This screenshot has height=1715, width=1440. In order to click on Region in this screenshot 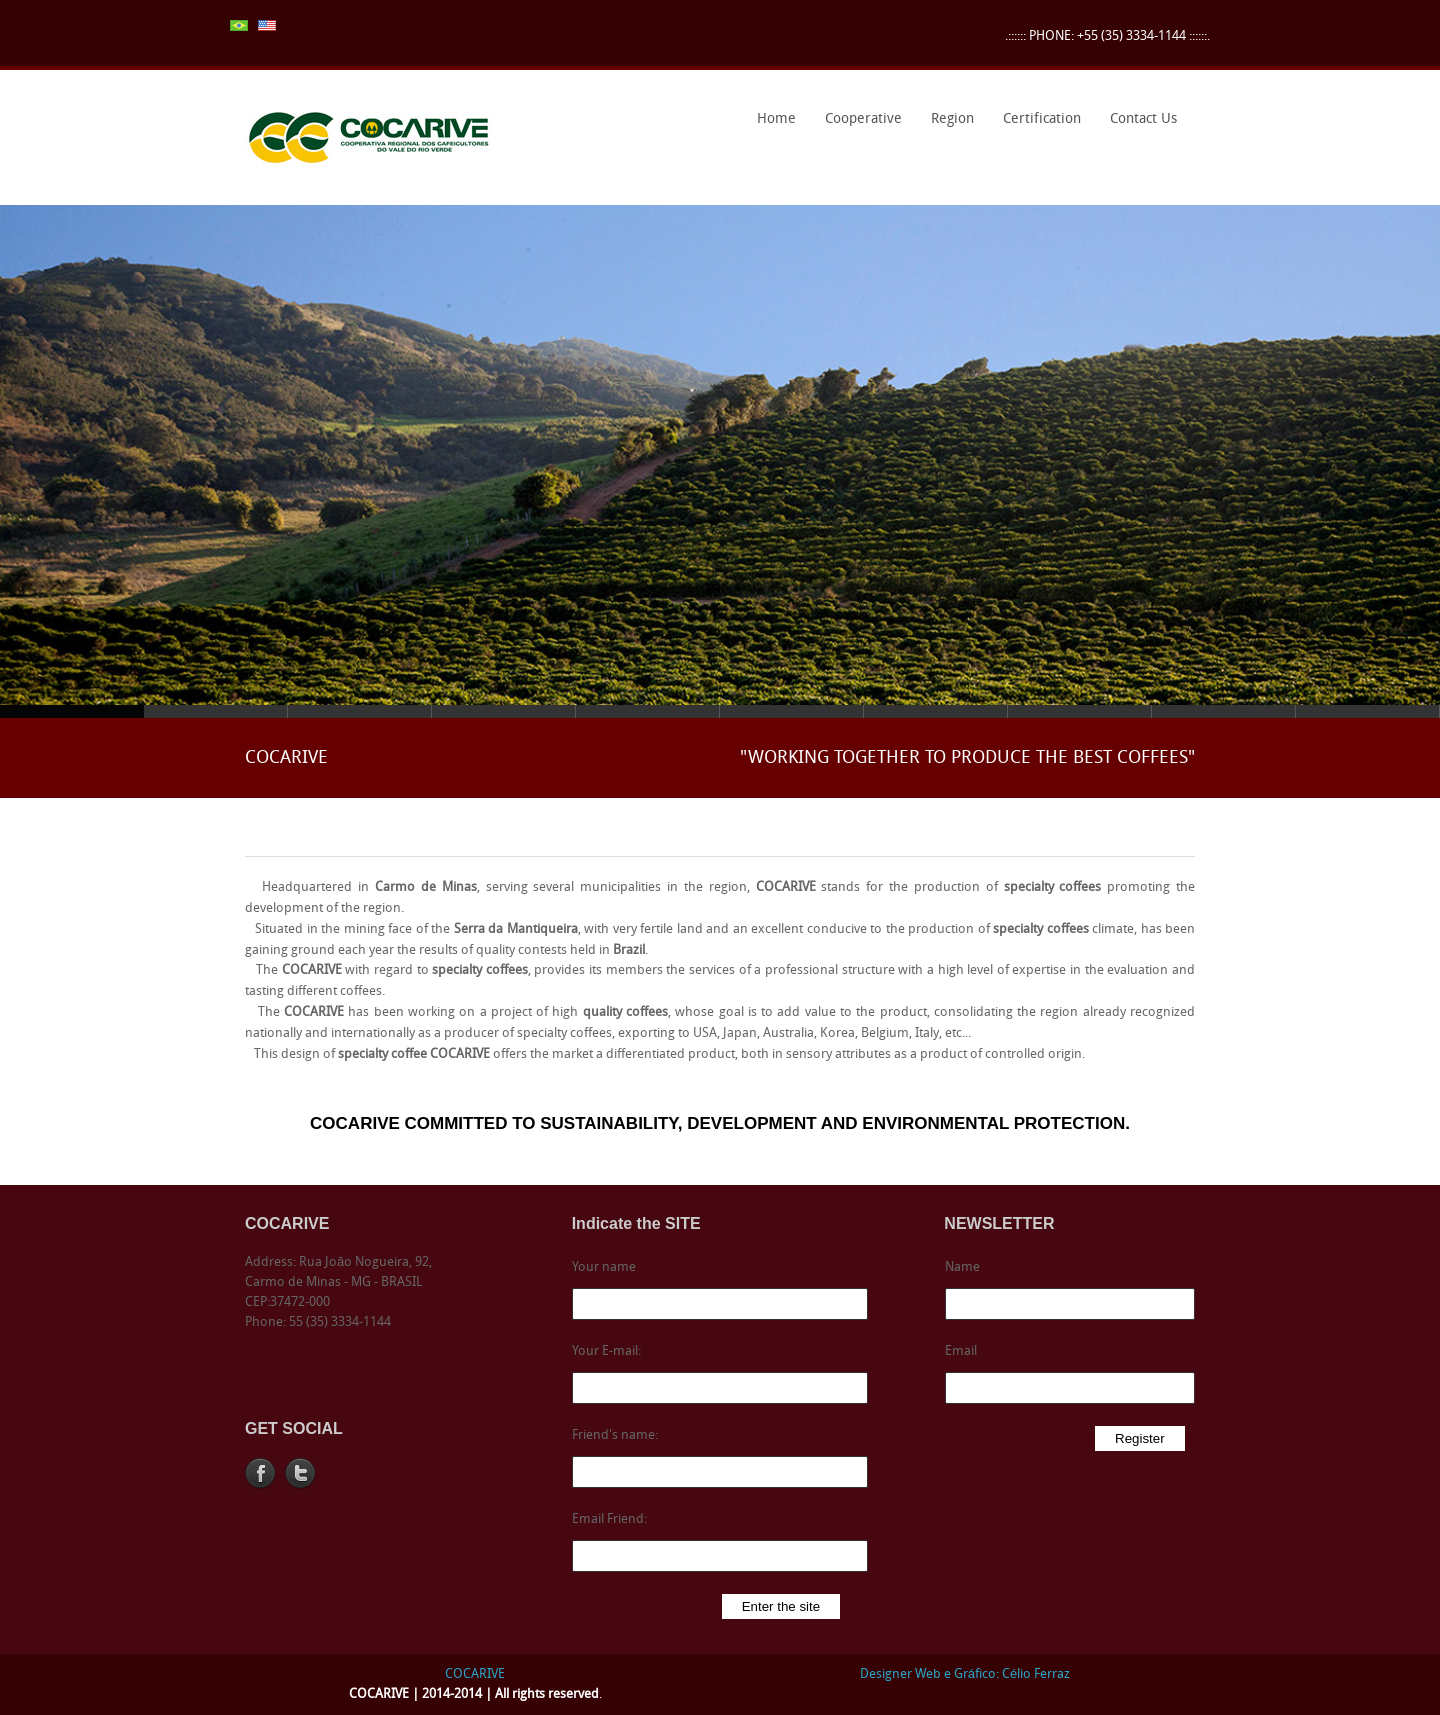, I will do `click(947, 126)`.